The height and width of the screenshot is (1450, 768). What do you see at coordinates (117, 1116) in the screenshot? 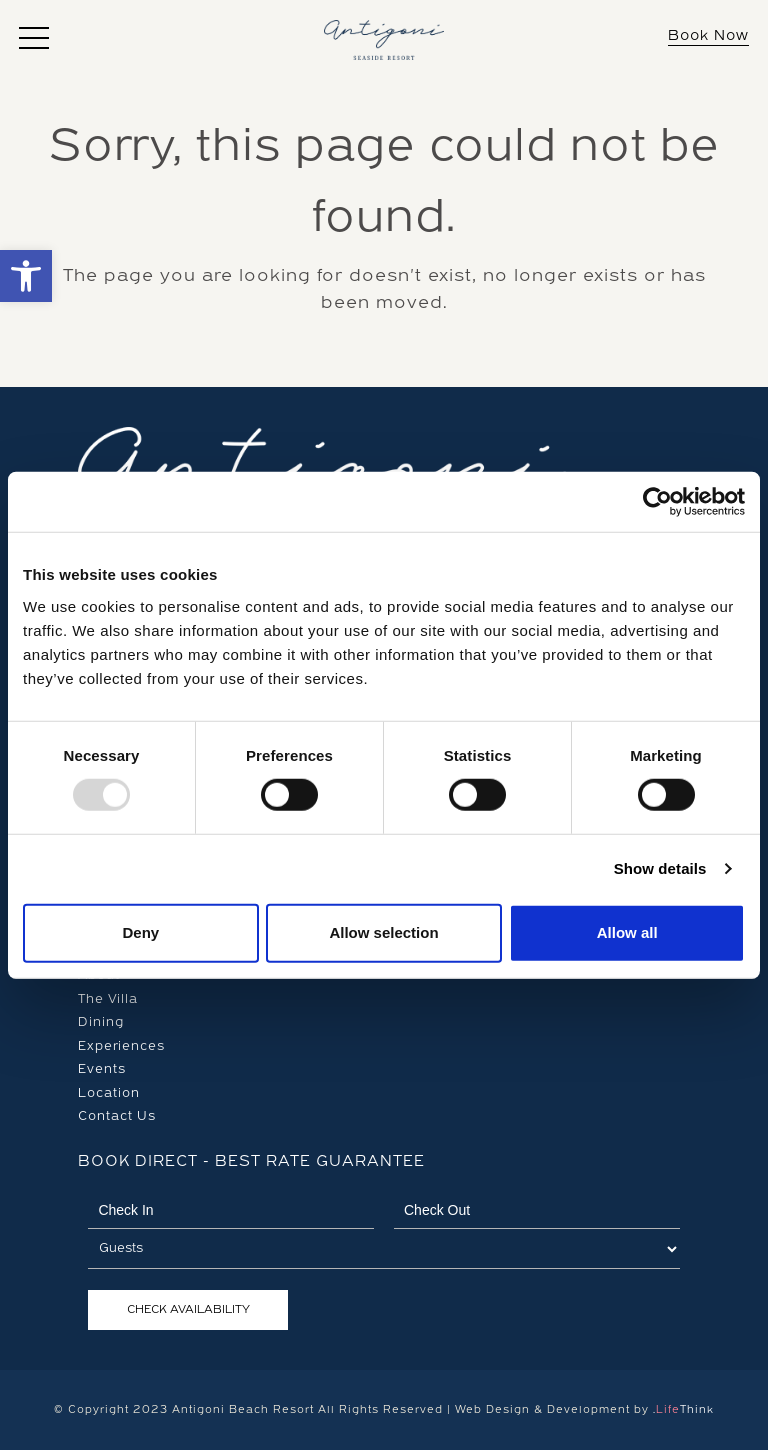
I see `Contact Us` at bounding box center [117, 1116].